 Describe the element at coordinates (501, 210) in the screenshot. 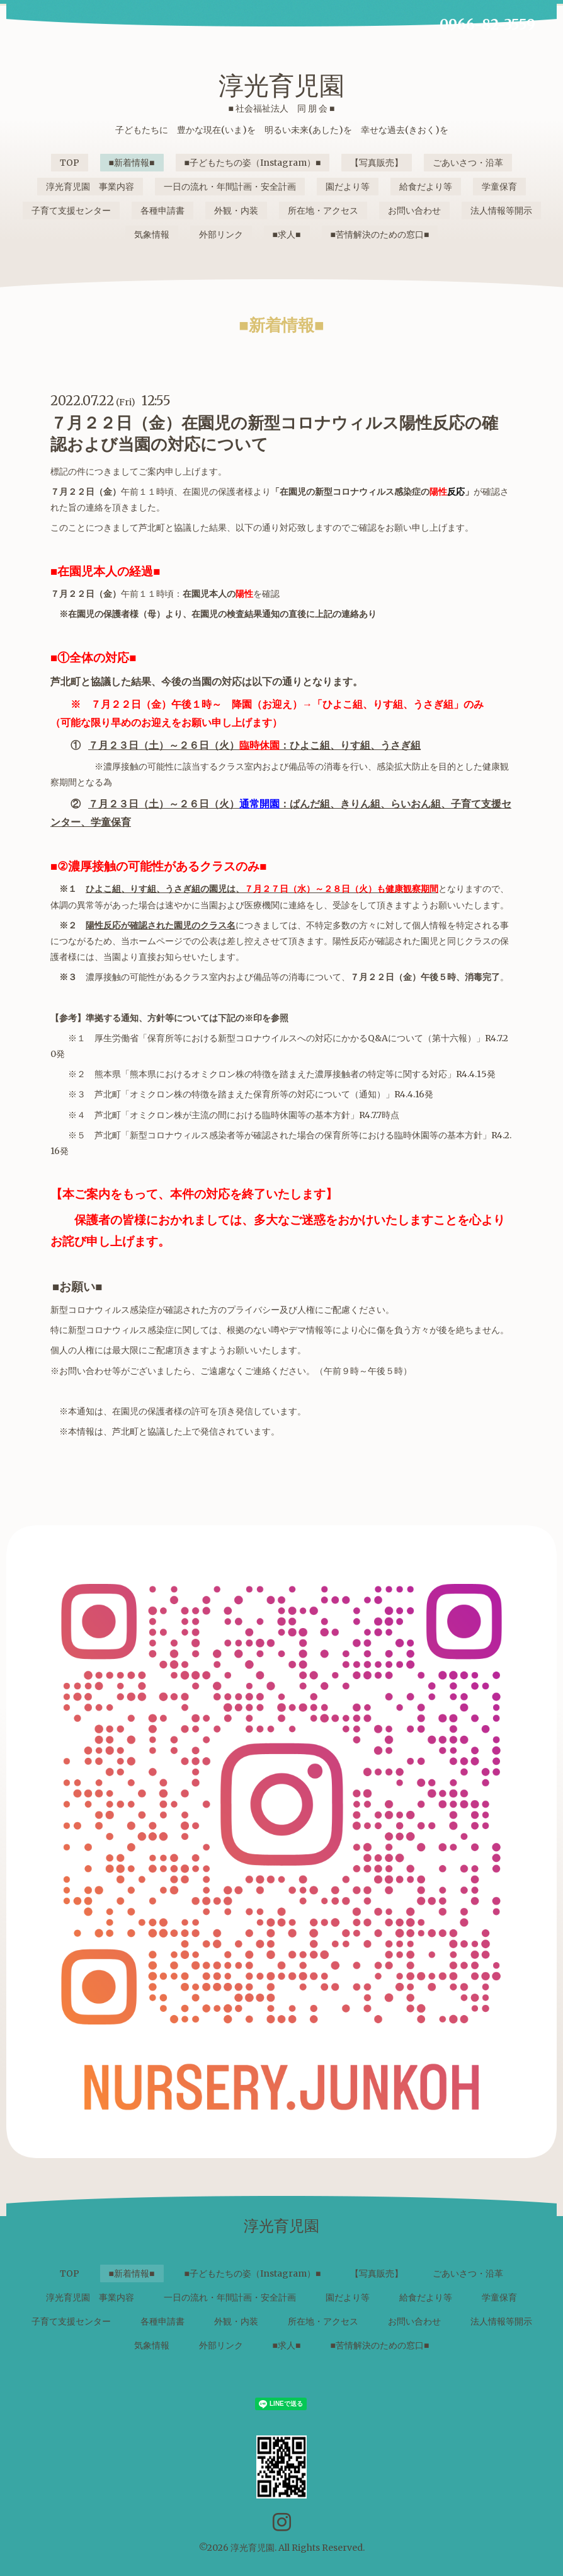

I see `法人情報等開示` at that location.